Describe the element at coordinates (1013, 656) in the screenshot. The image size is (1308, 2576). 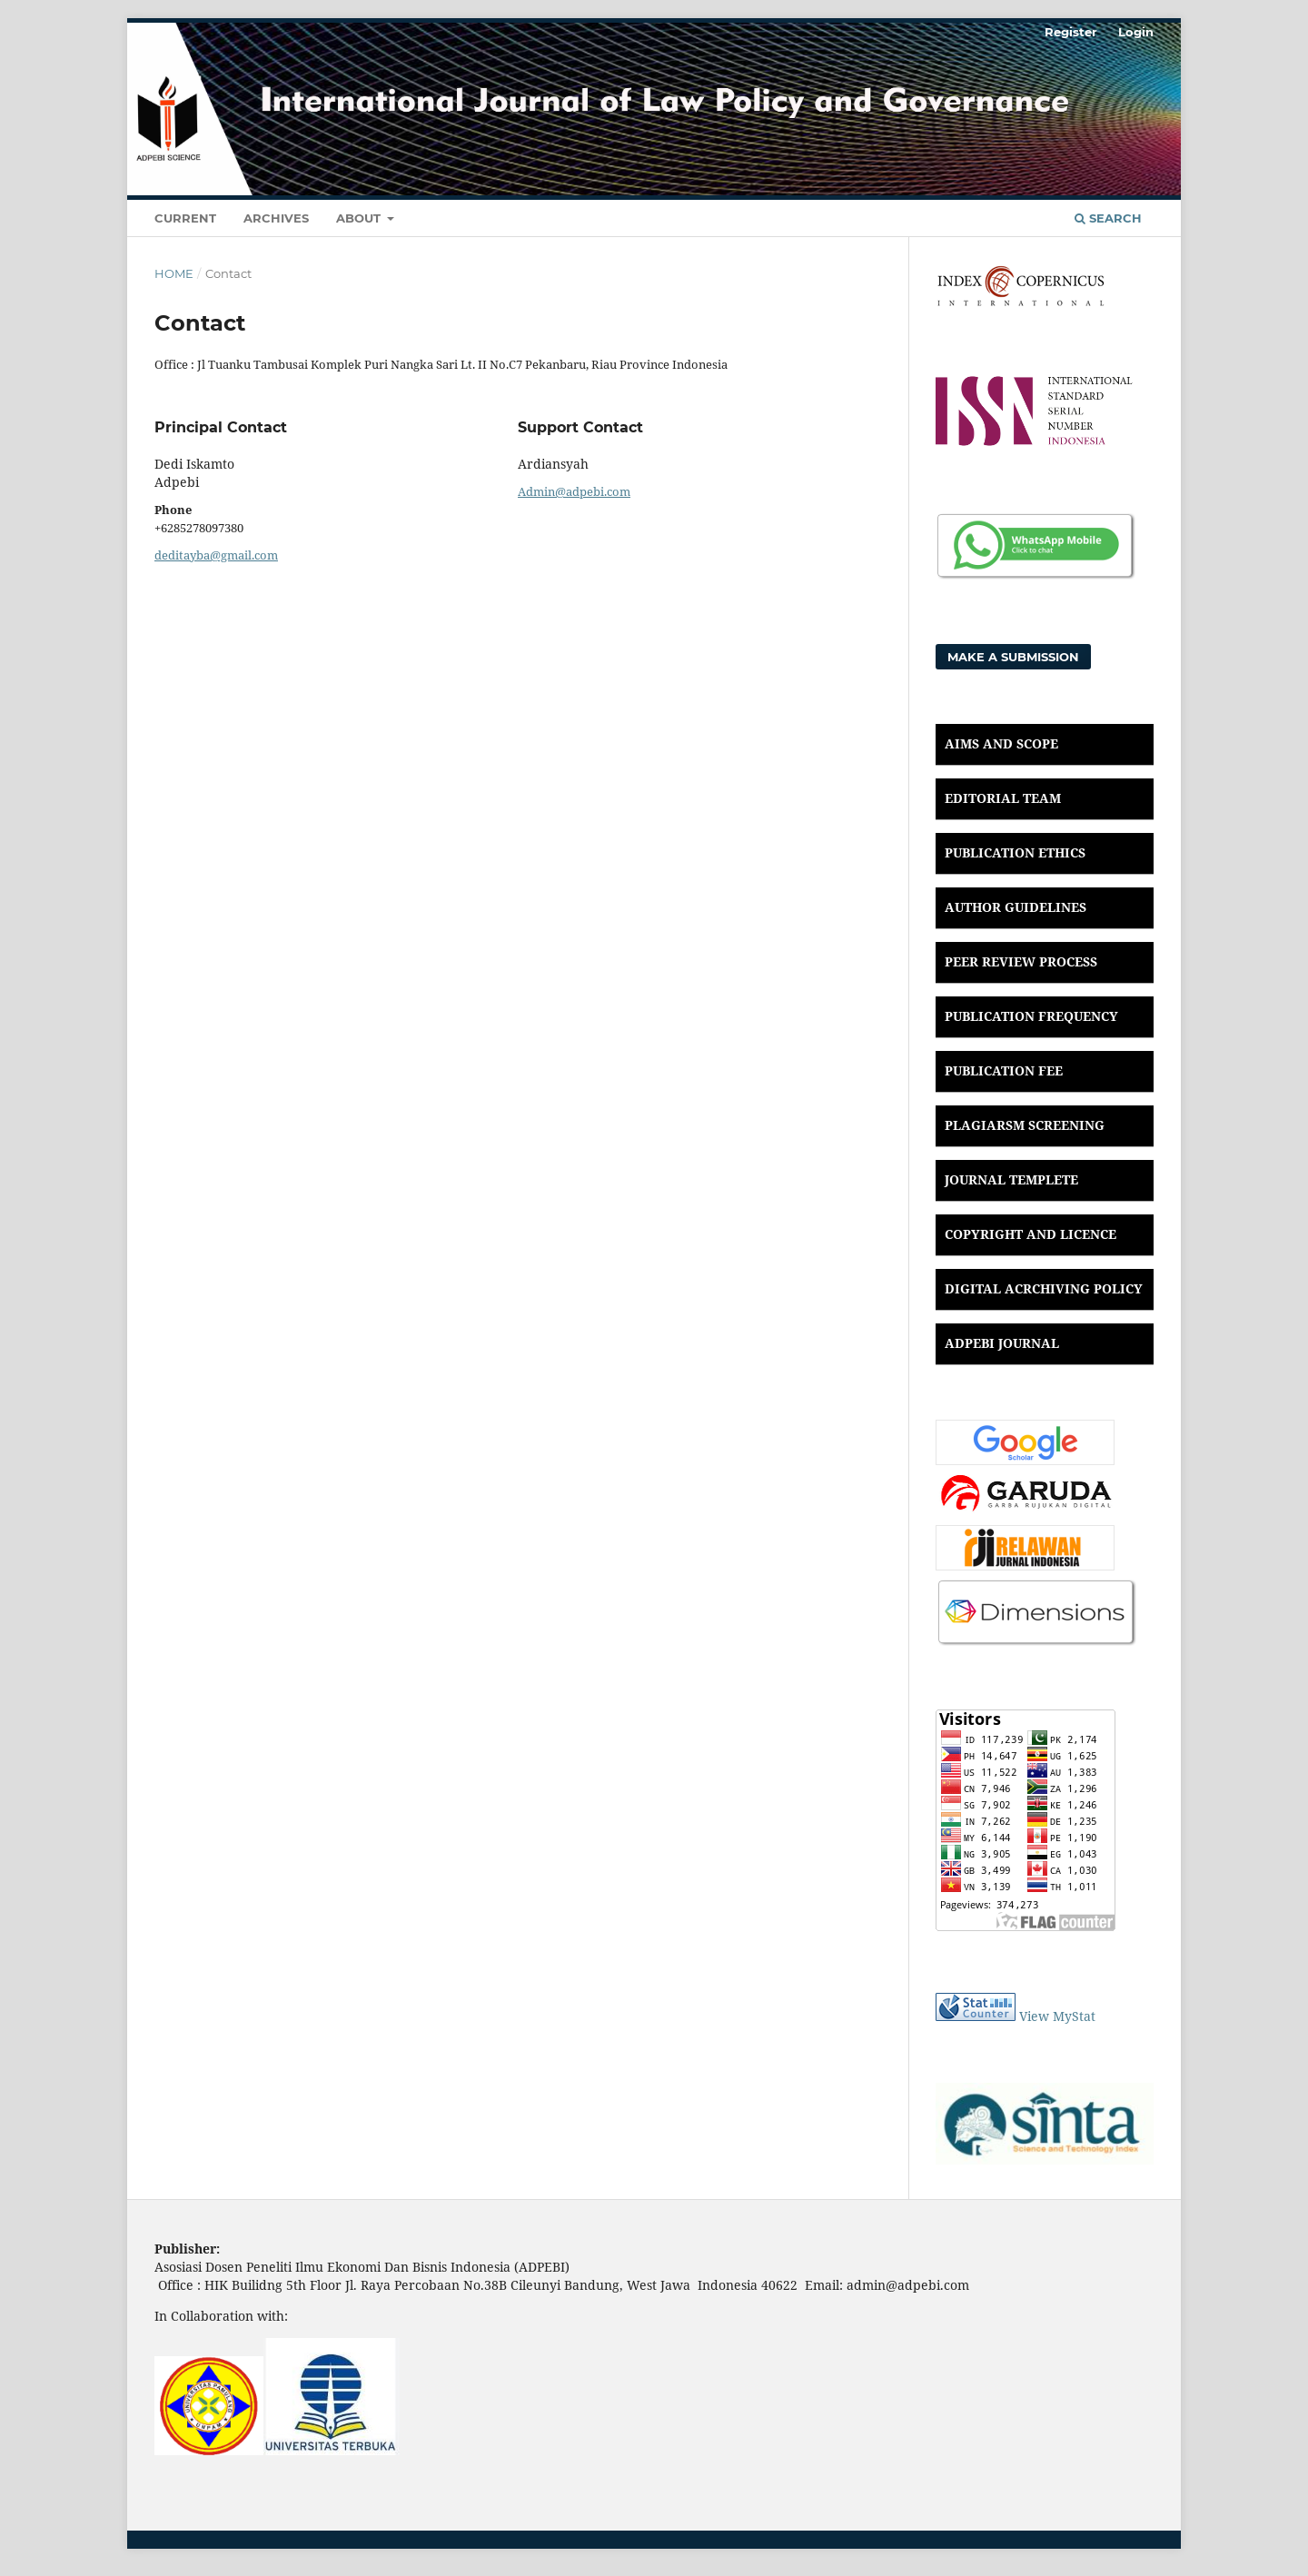
I see `Make a Submission` at that location.